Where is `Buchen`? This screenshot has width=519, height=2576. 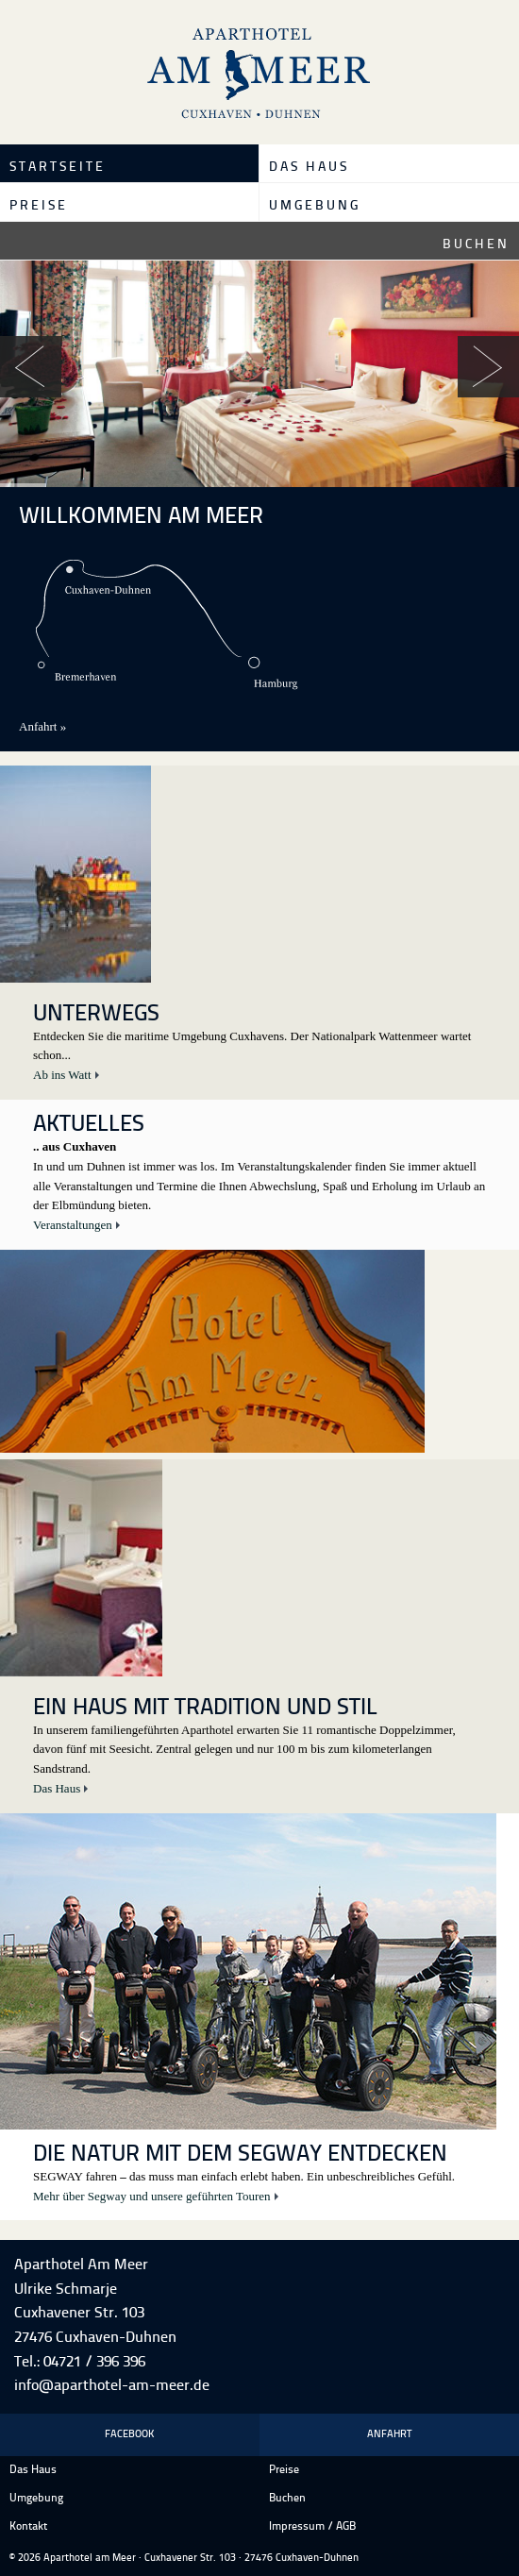
Buchen is located at coordinates (476, 245).